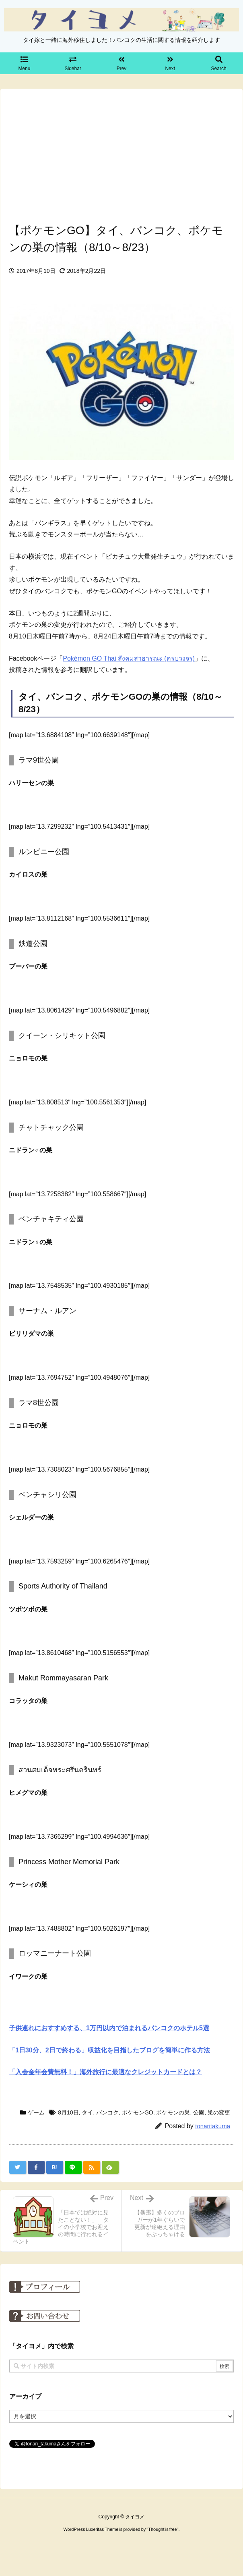 Image resolution: width=243 pixels, height=2576 pixels. What do you see at coordinates (129, 658) in the screenshot?
I see `Pokémon GO Thai สังคมสาธารณะ (ครบวงจร)` at bounding box center [129, 658].